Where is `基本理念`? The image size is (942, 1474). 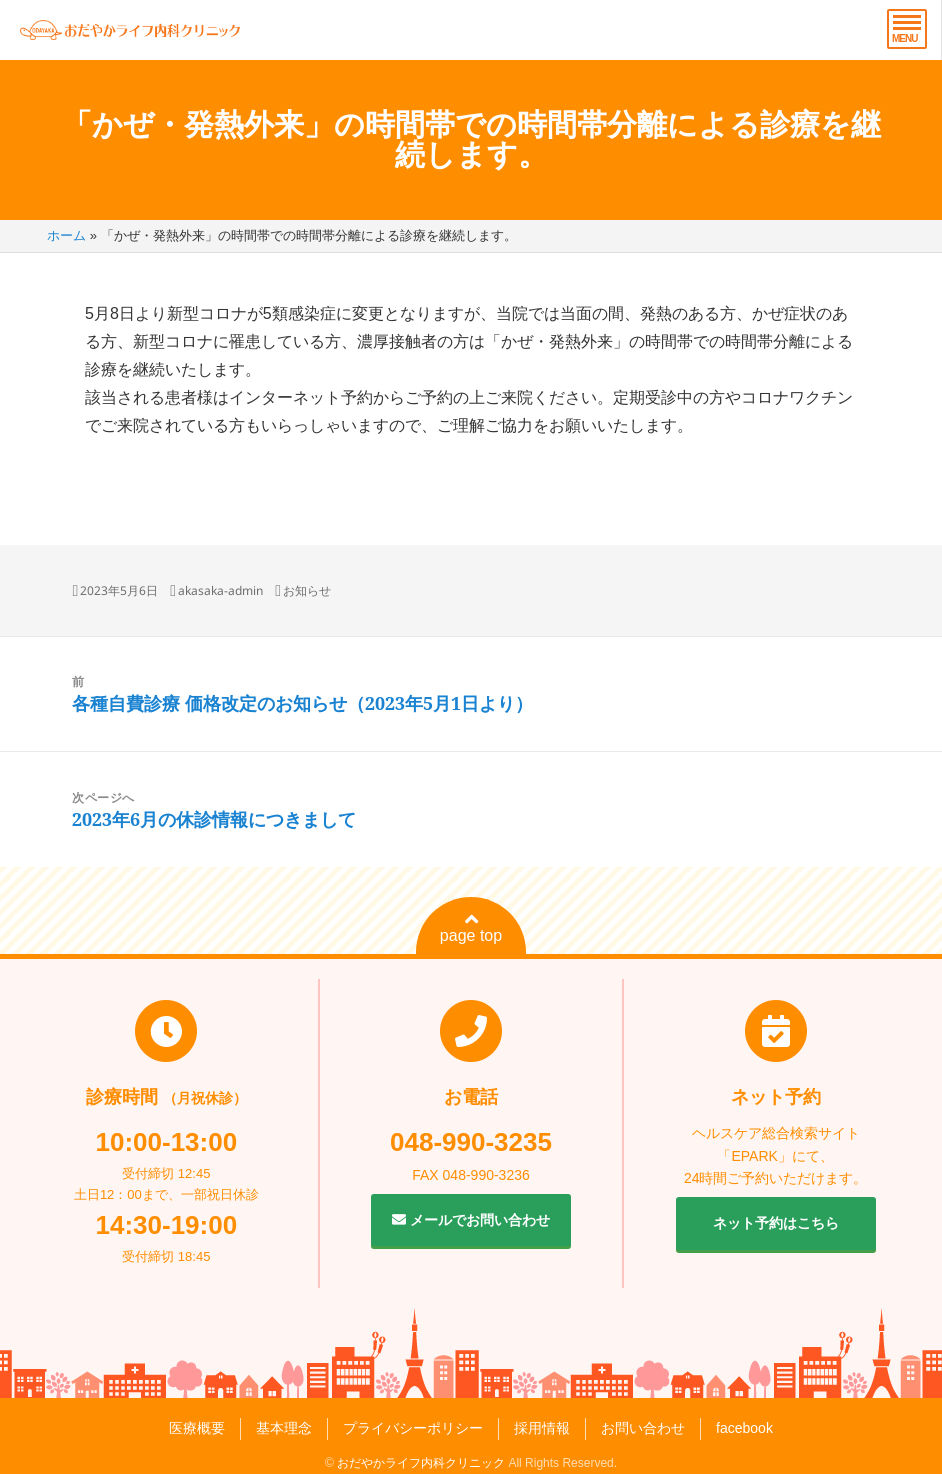 基本理念 is located at coordinates (284, 1428).